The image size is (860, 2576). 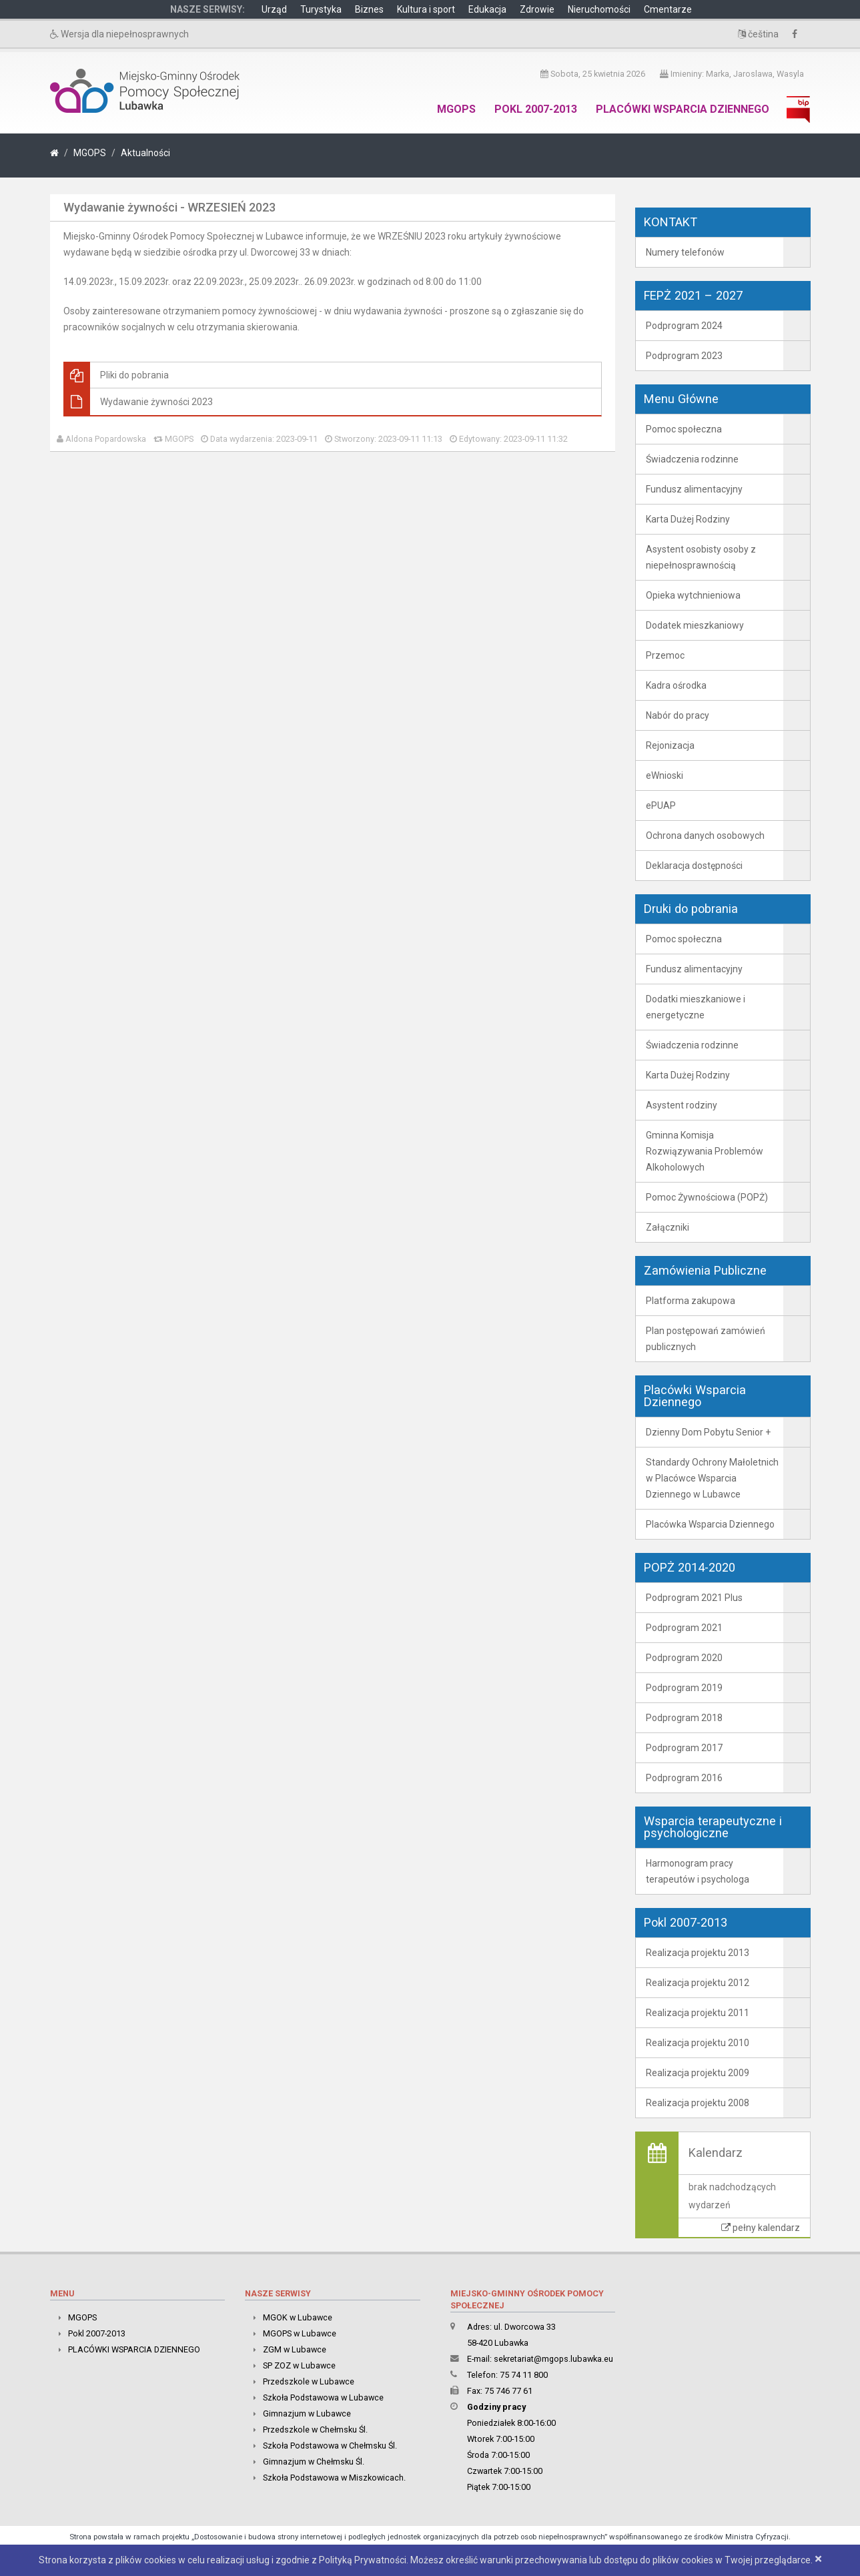 I want to click on Biznes, so click(x=369, y=9).